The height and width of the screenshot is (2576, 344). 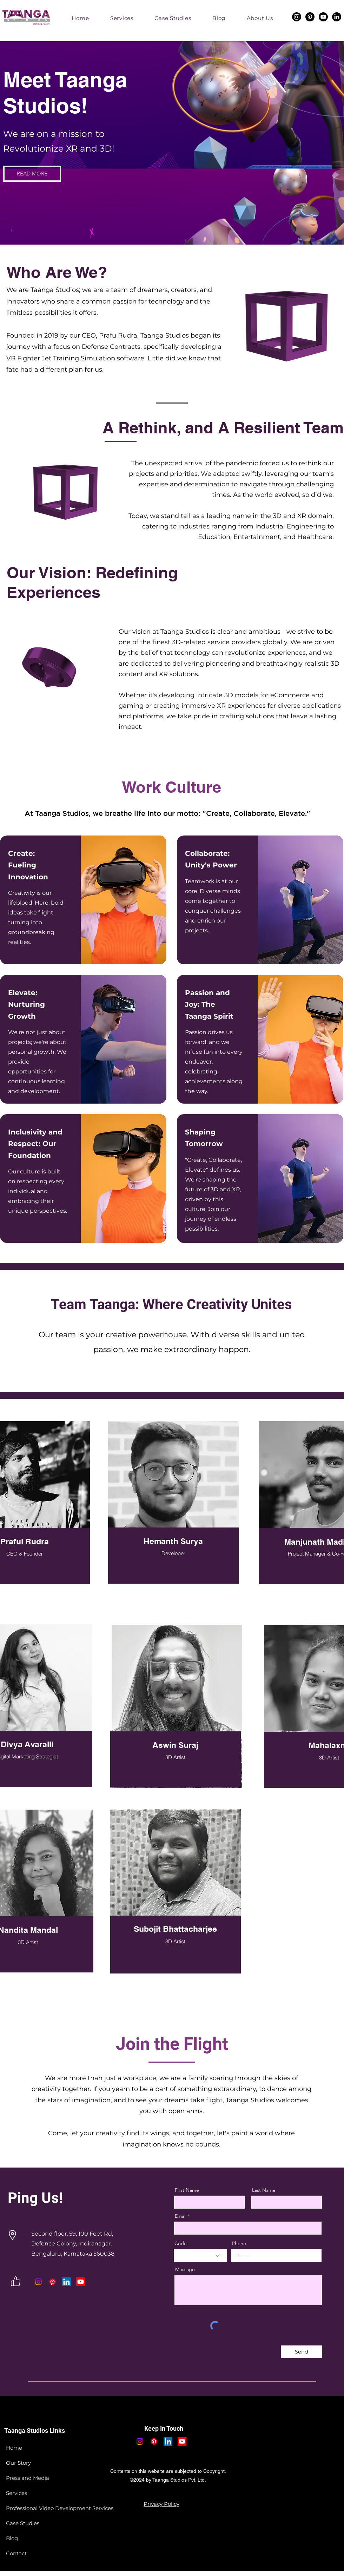 I want to click on Blog, so click(x=12, y=2538).